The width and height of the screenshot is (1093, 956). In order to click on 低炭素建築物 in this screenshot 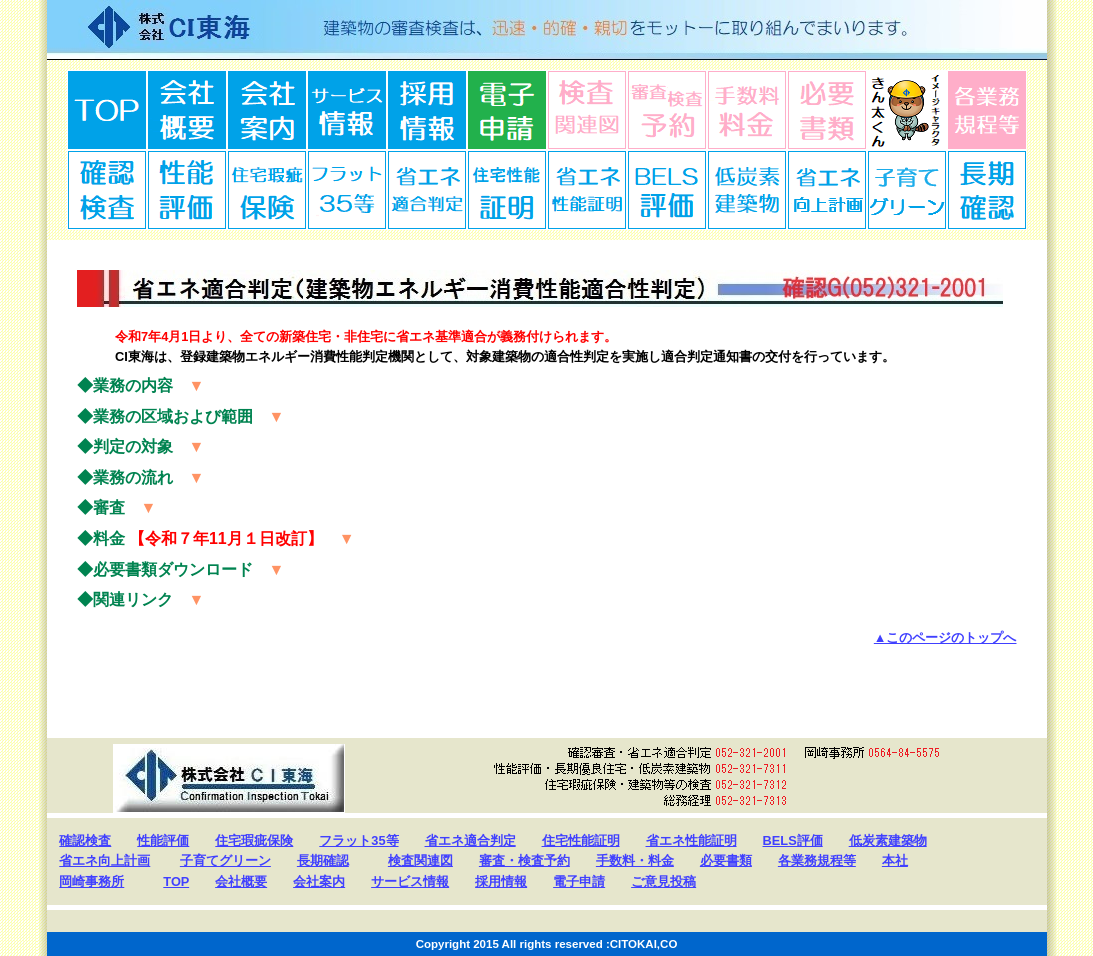, I will do `click(747, 190)`.